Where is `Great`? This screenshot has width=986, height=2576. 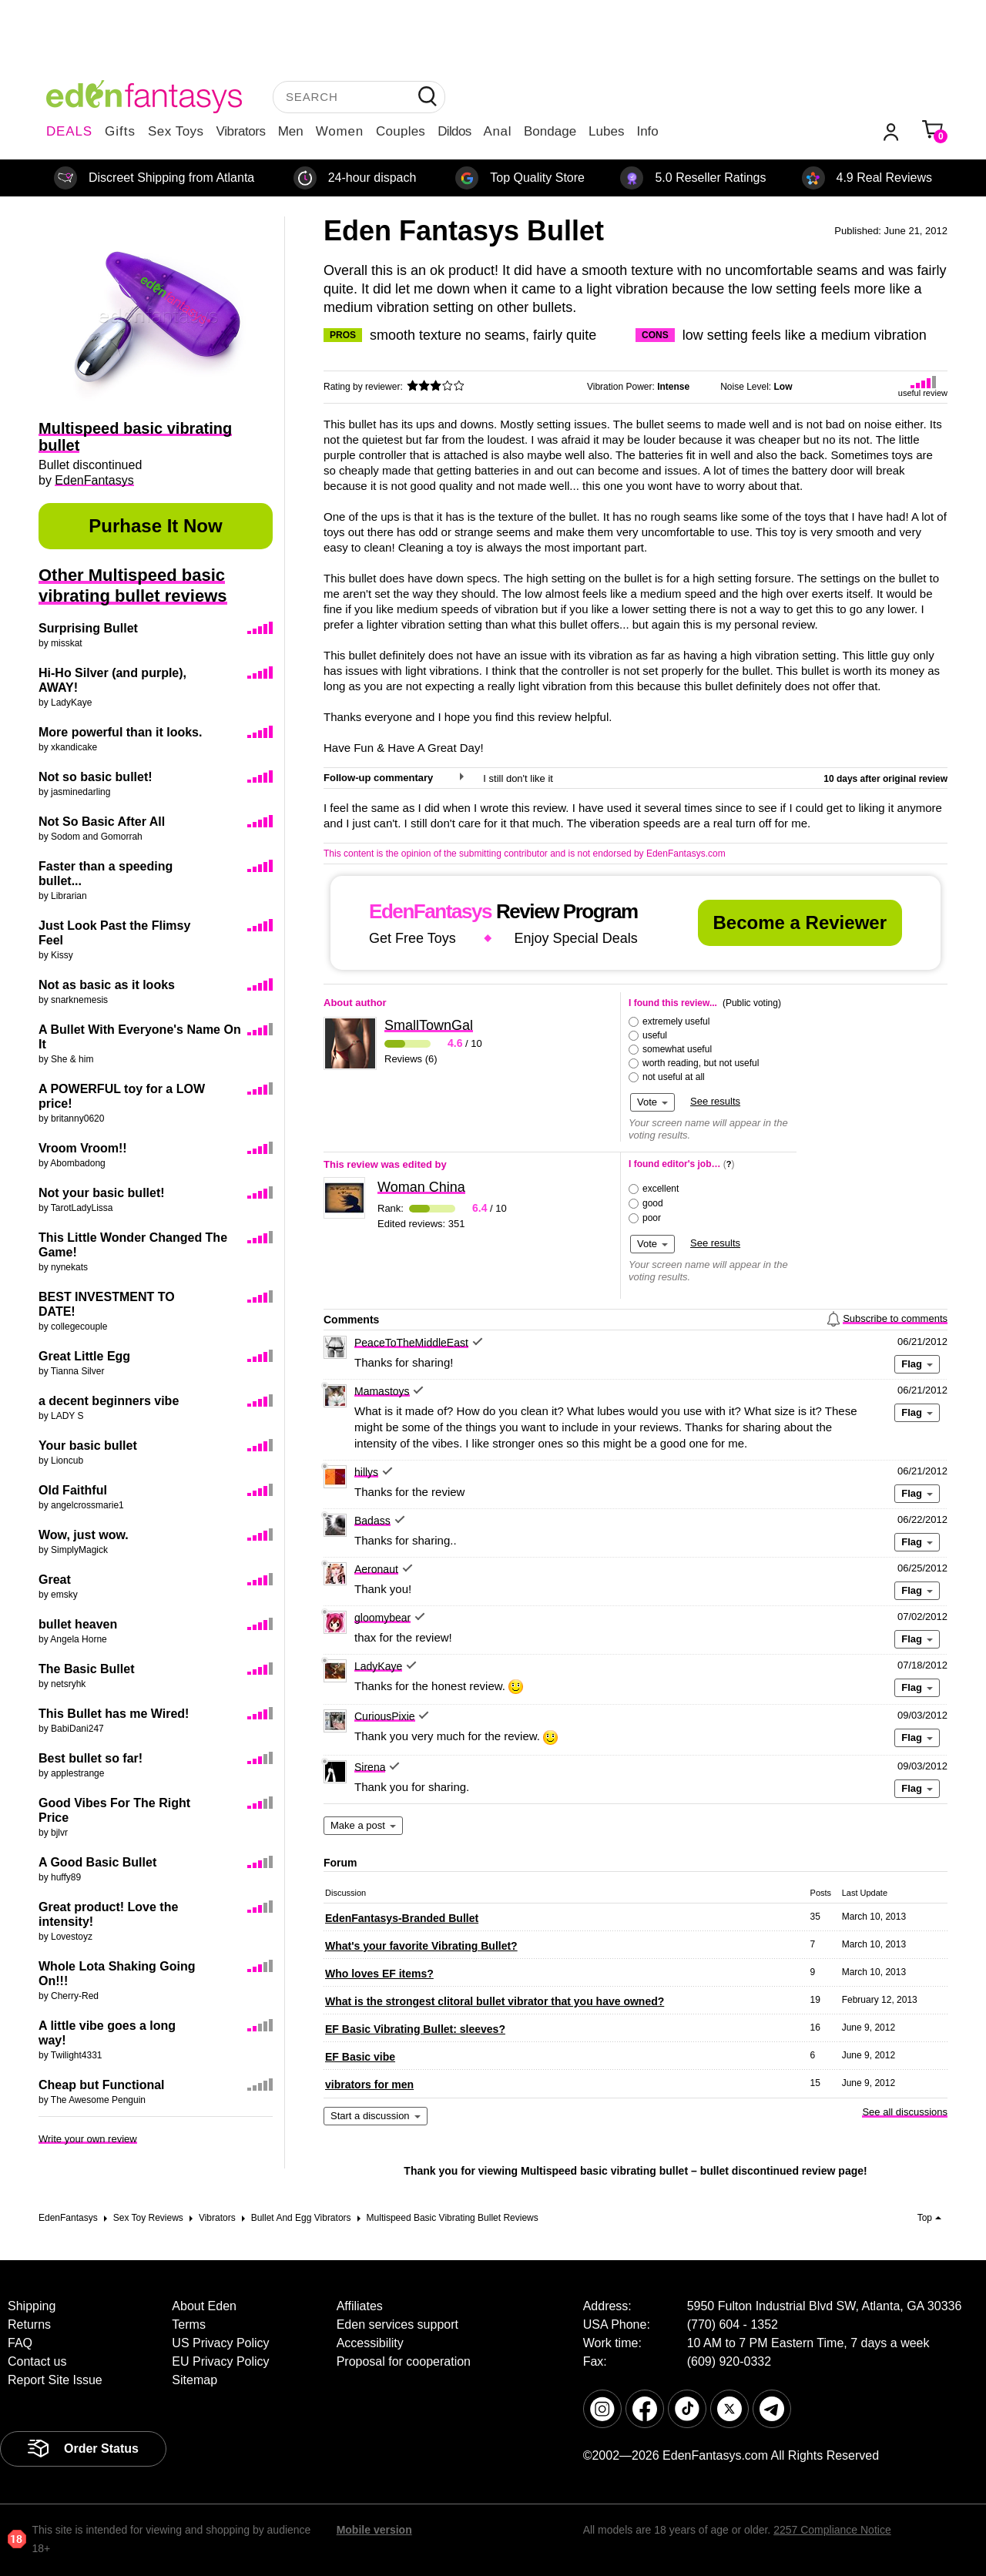 Great is located at coordinates (55, 1579).